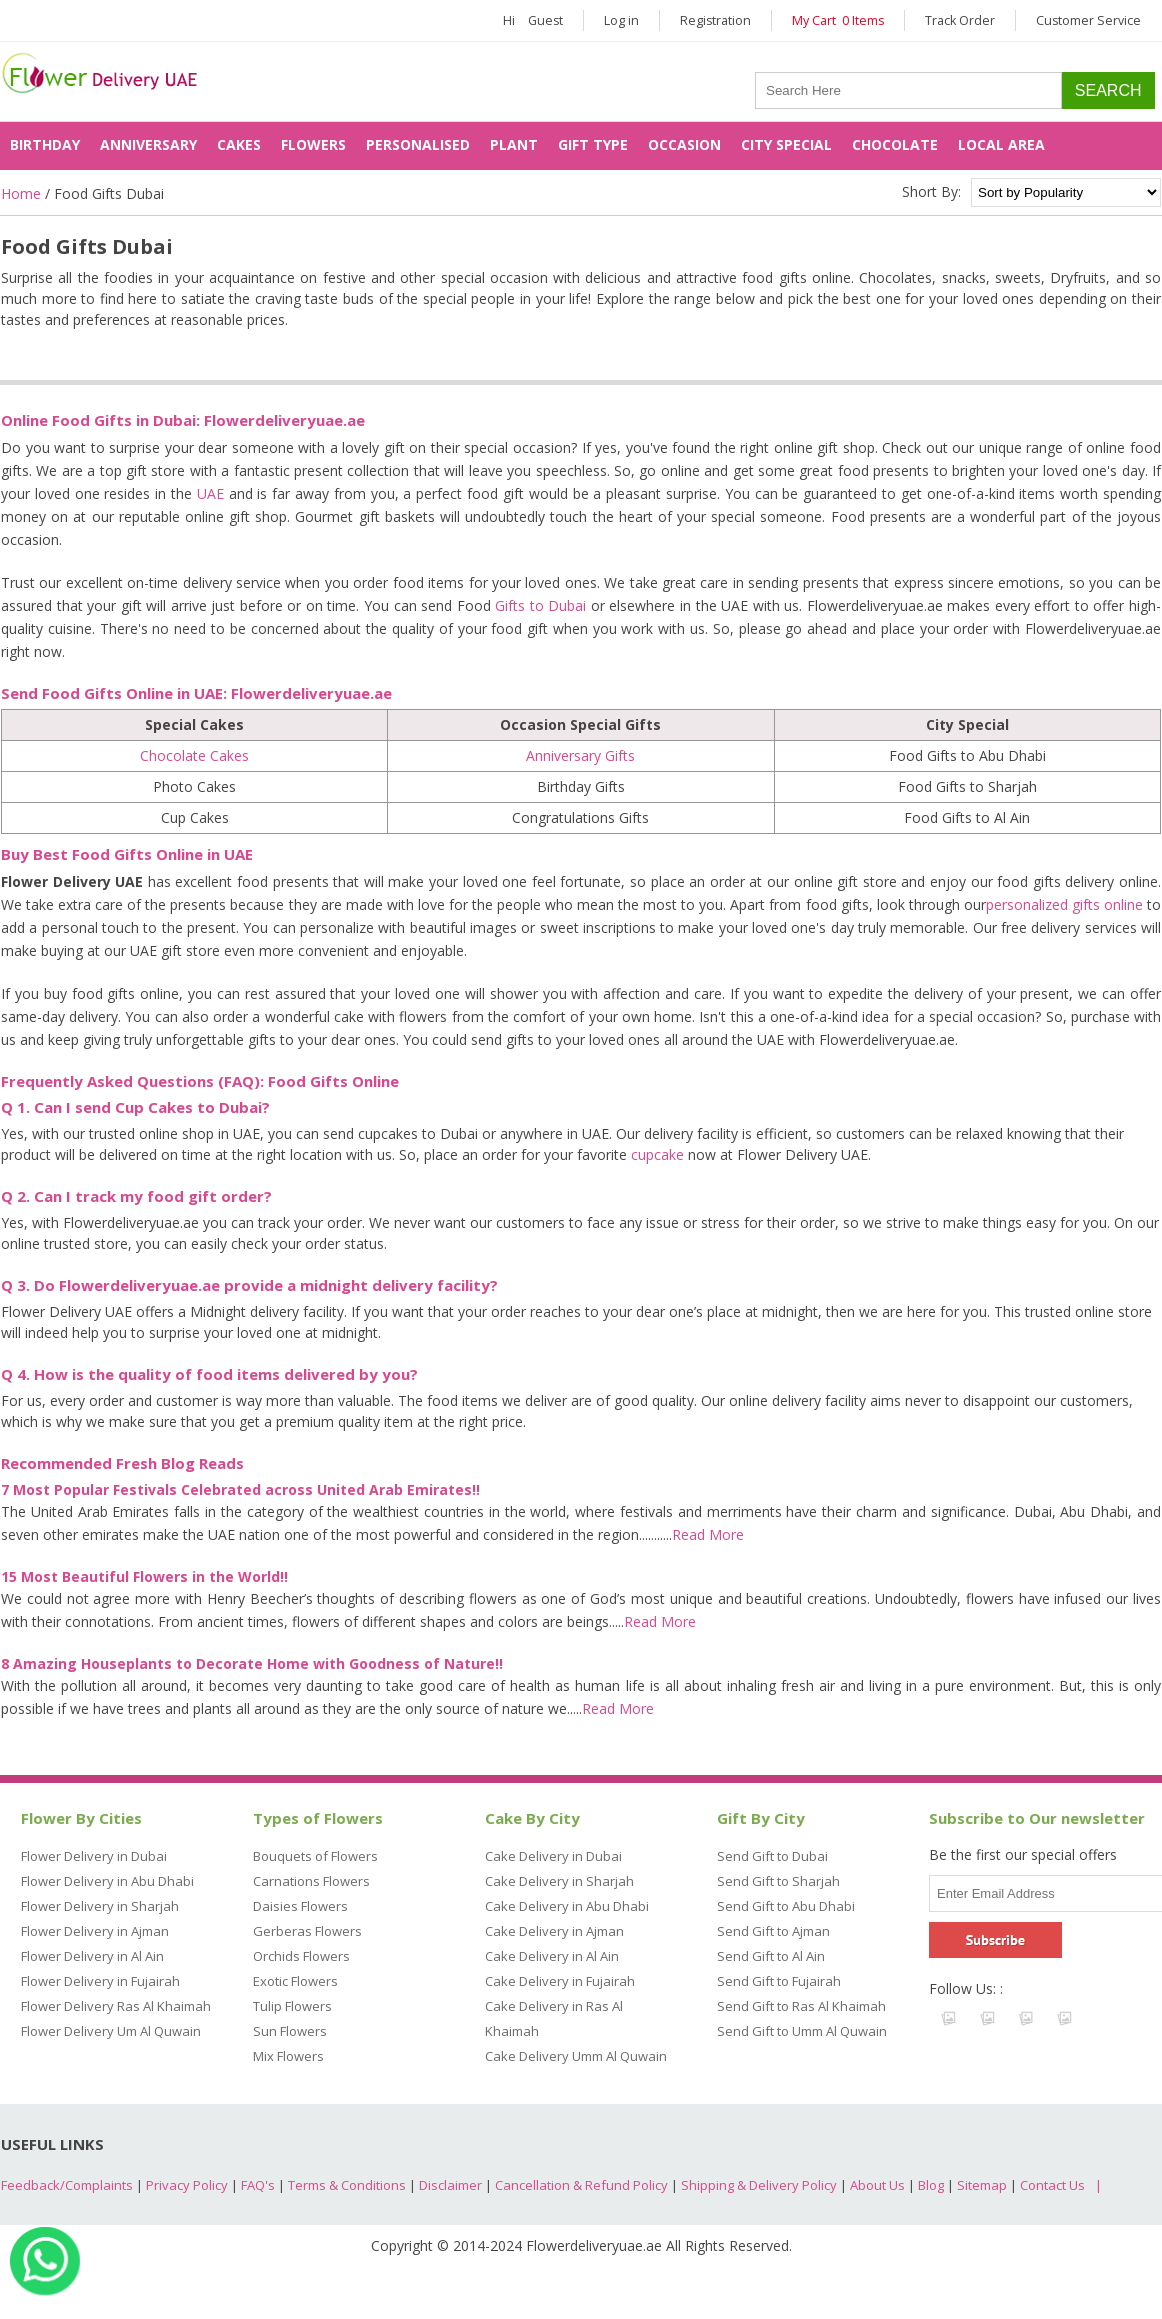  What do you see at coordinates (580, 755) in the screenshot?
I see `Anniversary Gifts` at bounding box center [580, 755].